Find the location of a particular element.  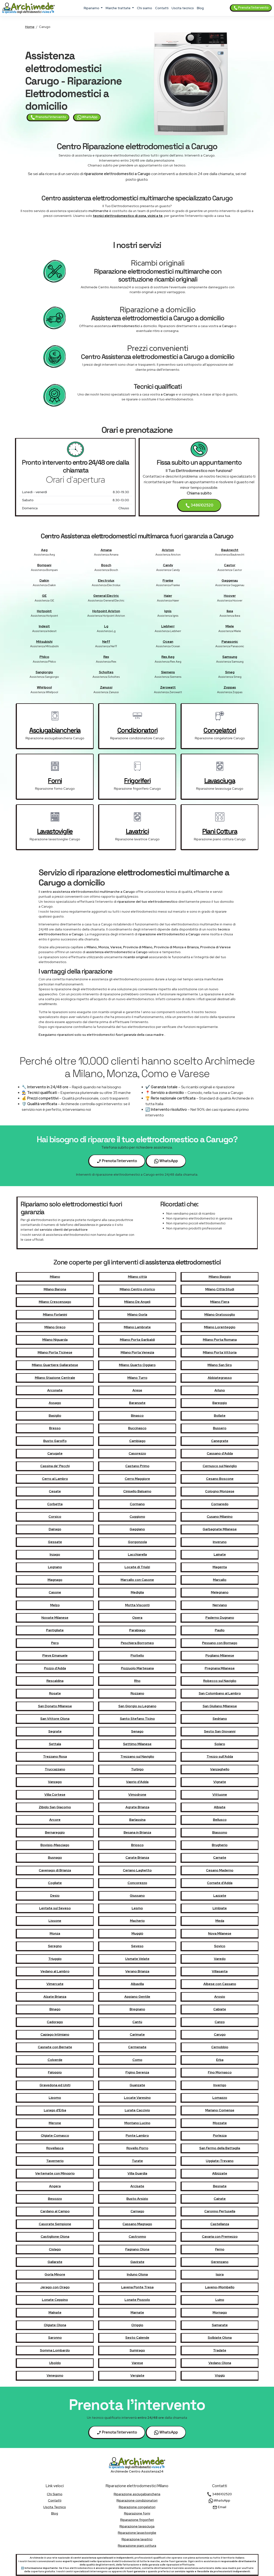

Baranzate is located at coordinates (137, 1403).